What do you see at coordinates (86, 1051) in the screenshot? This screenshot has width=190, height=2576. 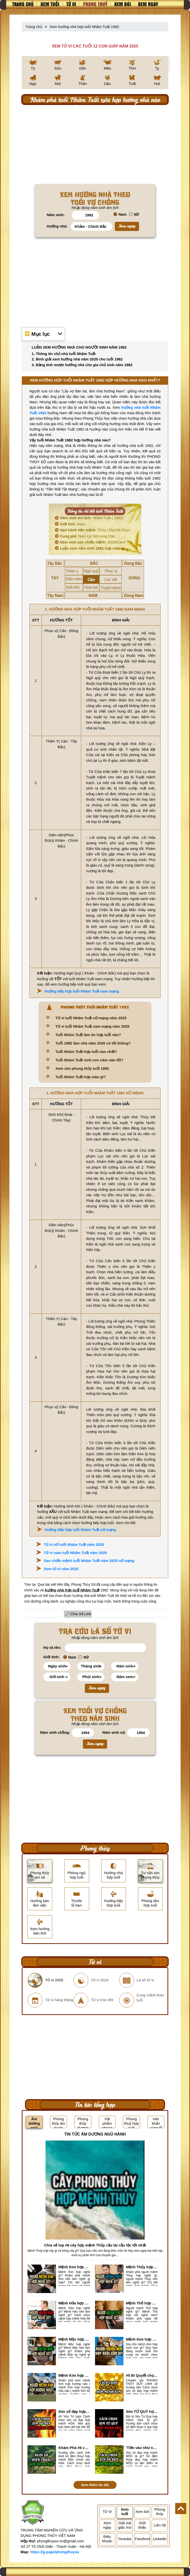 I see `Tuổi Nhâm Tuất hợp tuổi nào nhất?` at bounding box center [86, 1051].